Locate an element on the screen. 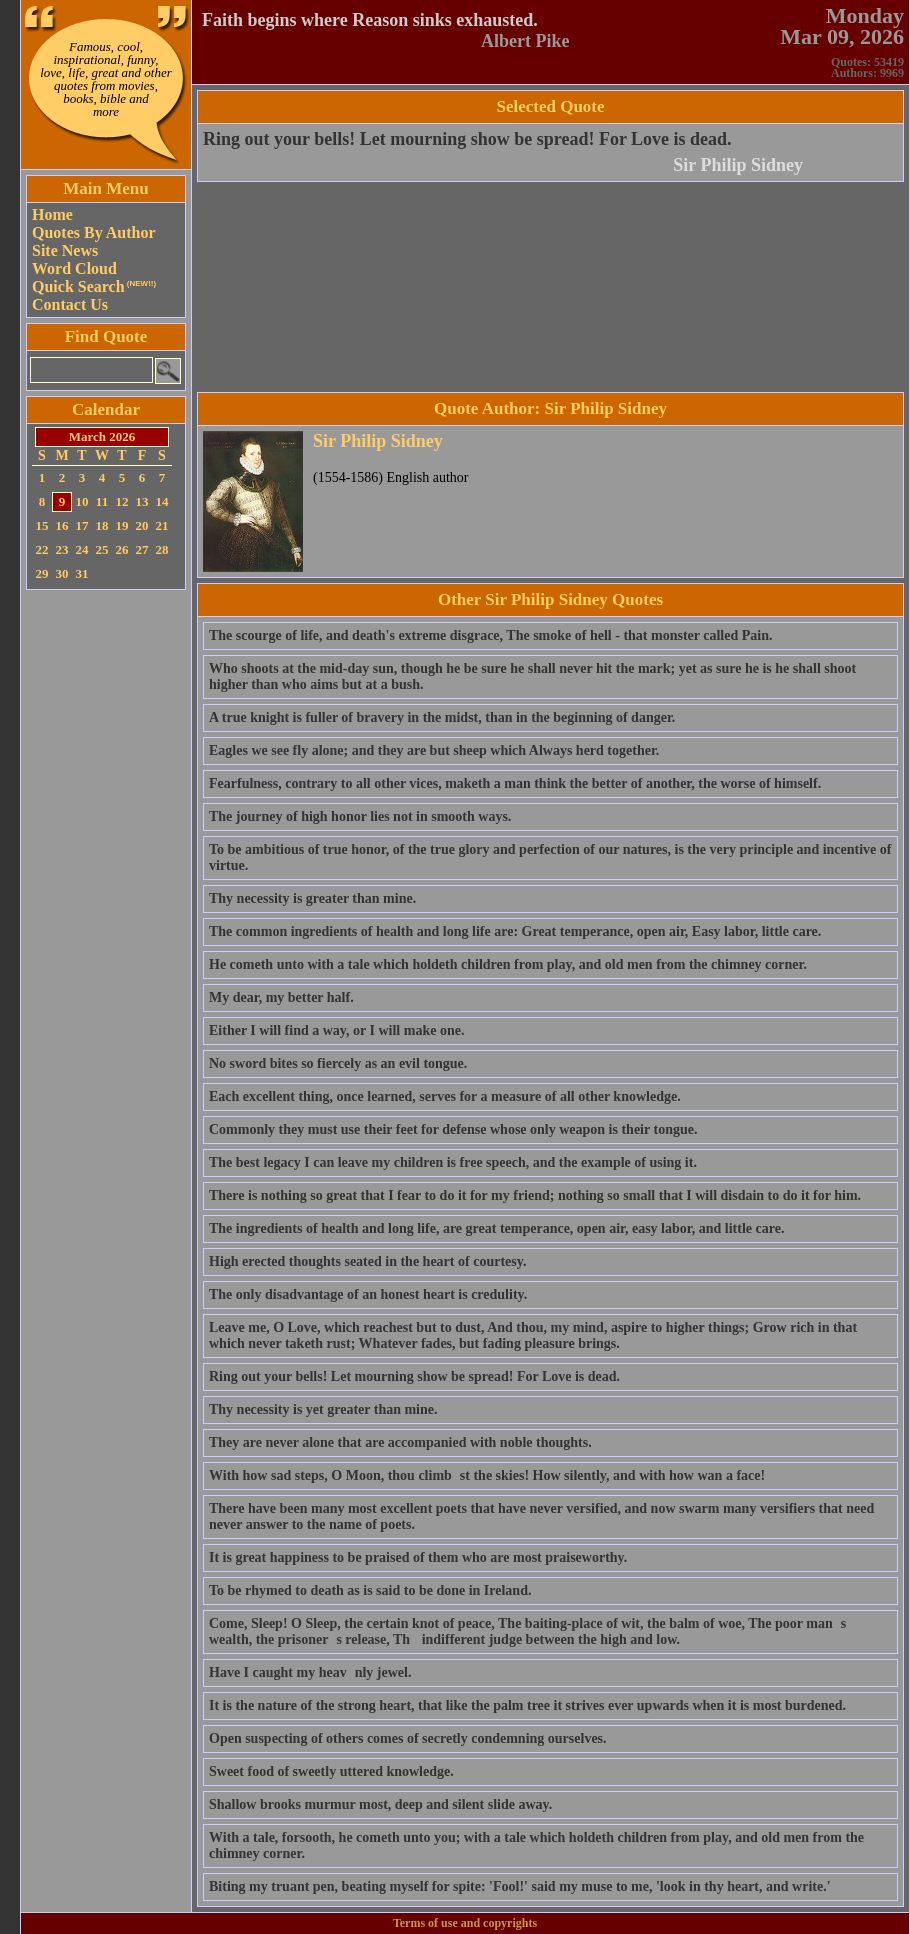 The image size is (910, 1934). There is nothing so great that I fear to do it for my friend; nothing so small that I will disdain to do it for him. is located at coordinates (535, 1195).